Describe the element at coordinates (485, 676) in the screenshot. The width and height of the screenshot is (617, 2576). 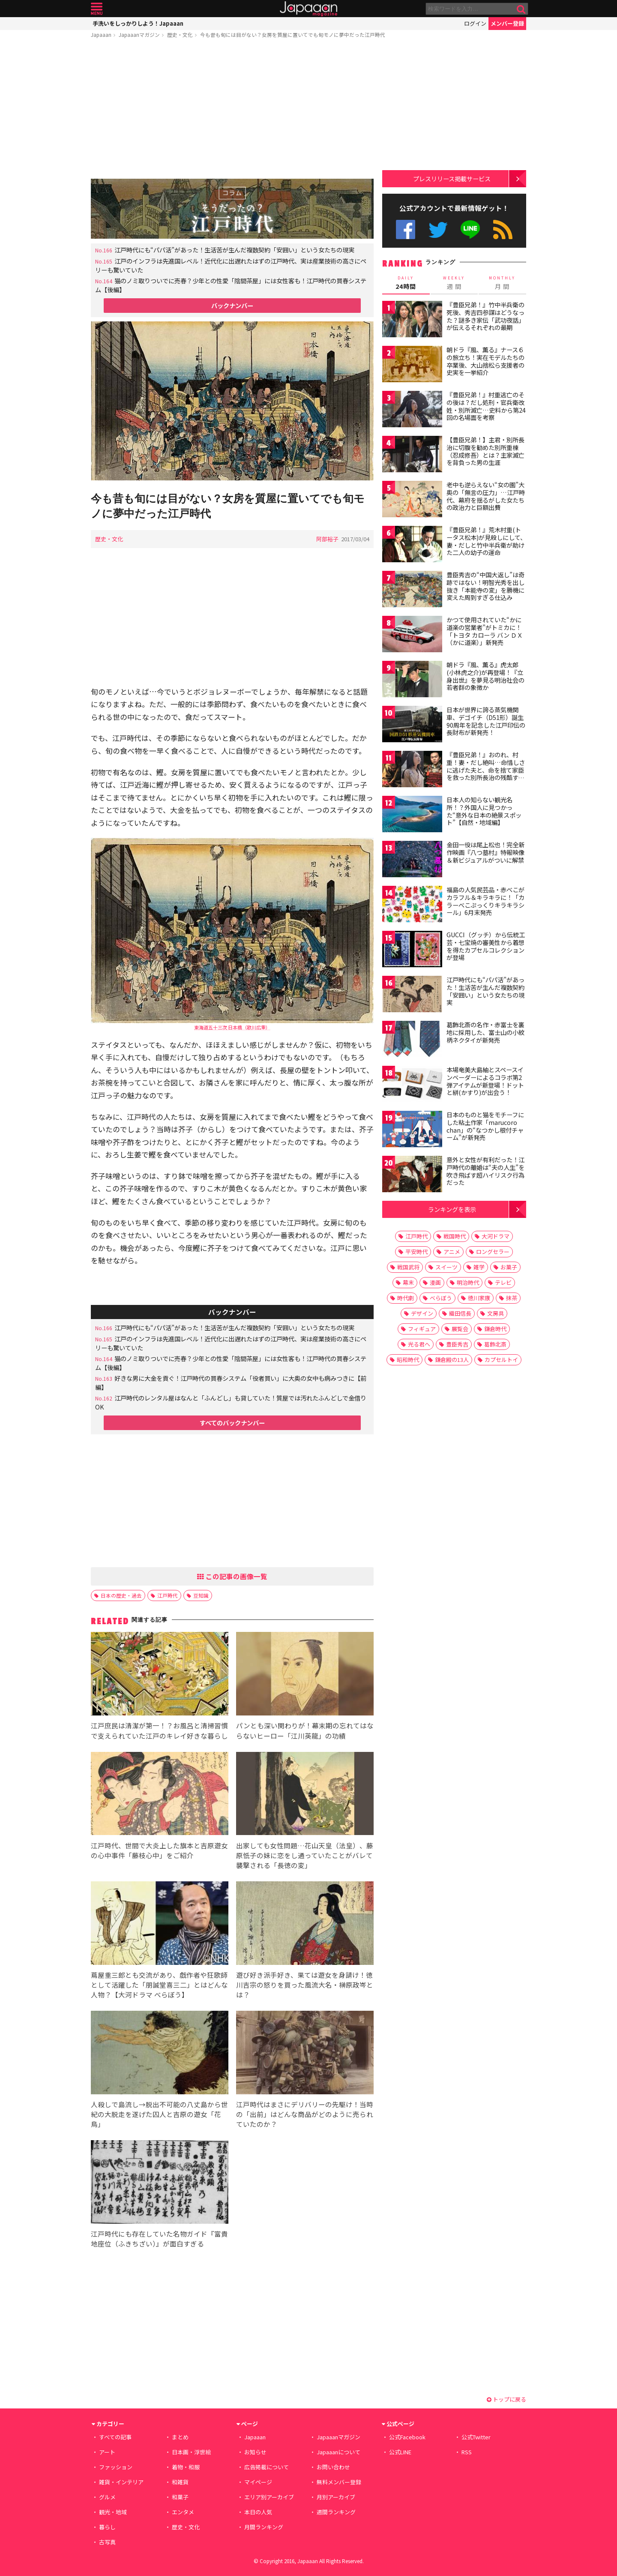
I see `朝ドラ『風、薫る』虎太郎(小林虎之介)が再登場！『立身出世』を夢見る明治社会の若者群の象徴か` at that location.